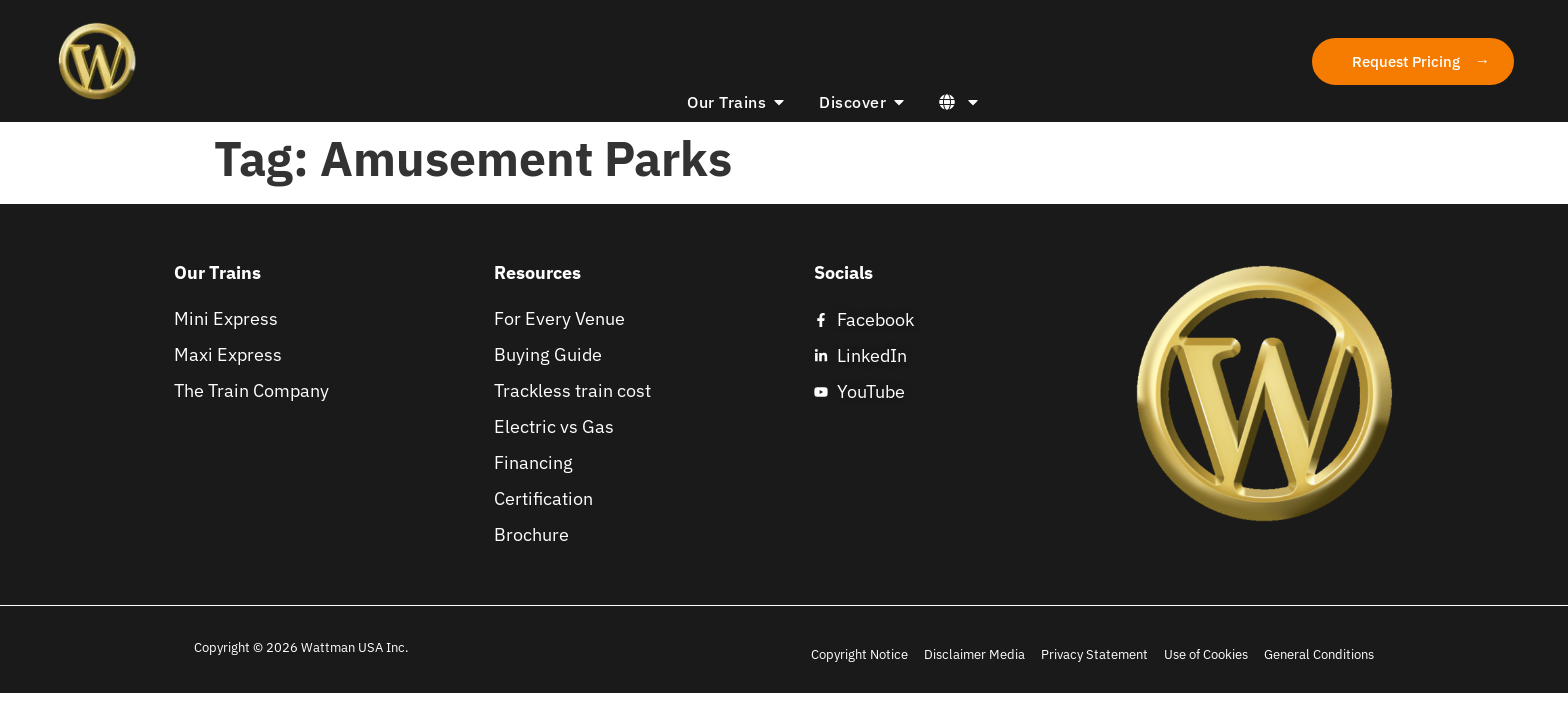 This screenshot has width=1568, height=720. I want to click on Maxi Express, so click(228, 355).